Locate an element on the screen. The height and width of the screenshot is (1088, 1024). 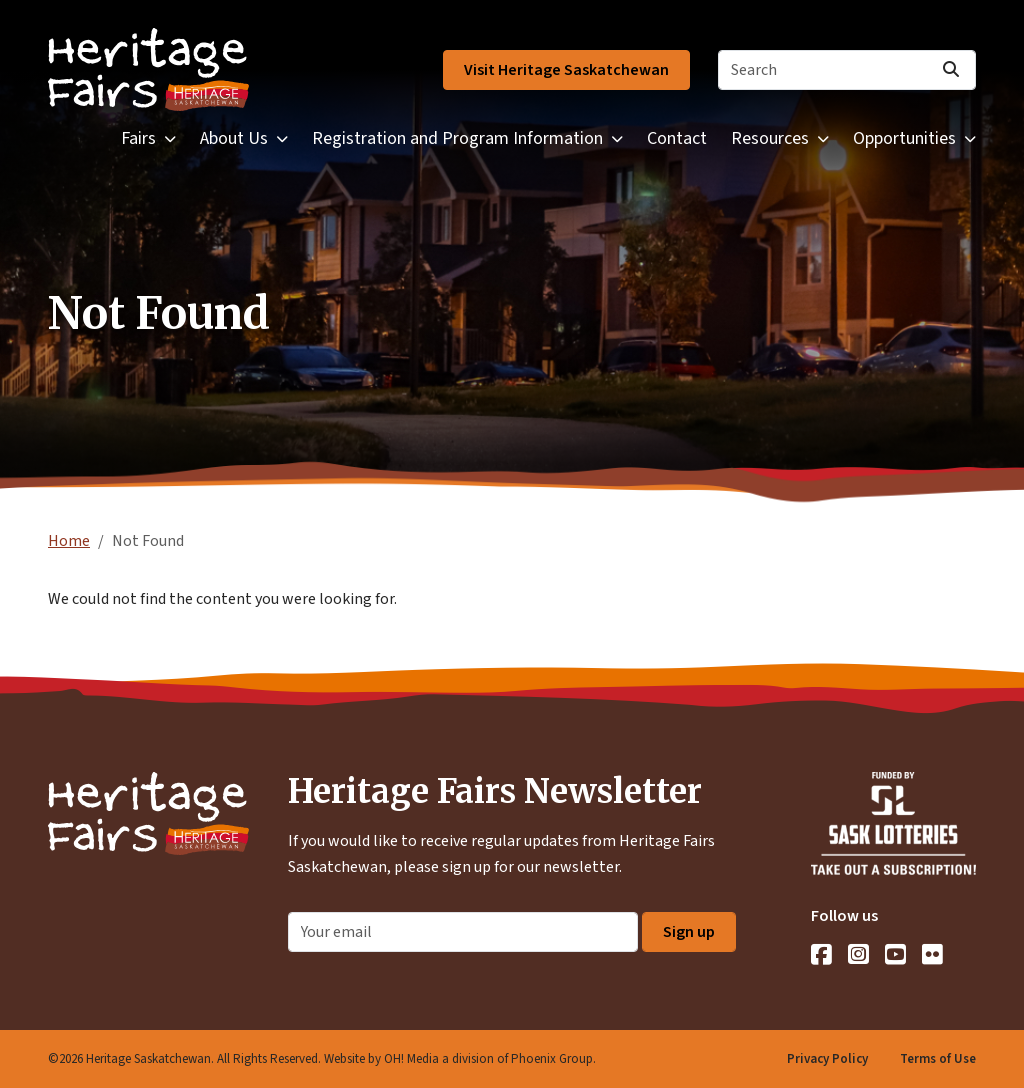
Resources [button] is located at coordinates (770, 138).